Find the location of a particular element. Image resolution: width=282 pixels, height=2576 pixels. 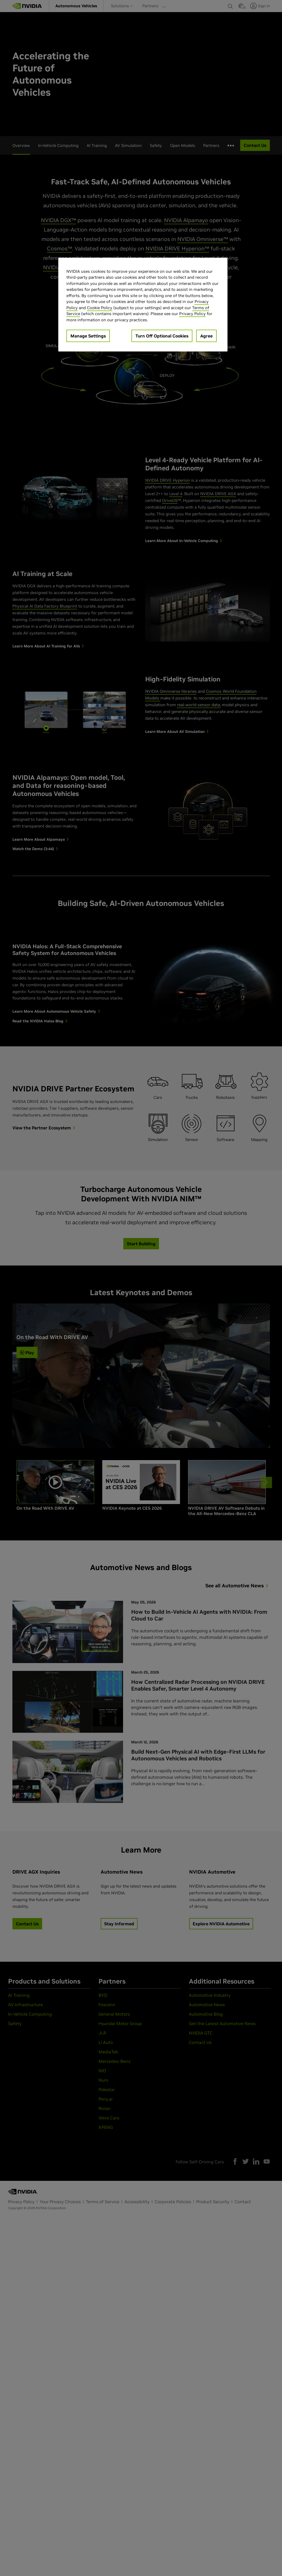

[region] is located at coordinates (142, 305).